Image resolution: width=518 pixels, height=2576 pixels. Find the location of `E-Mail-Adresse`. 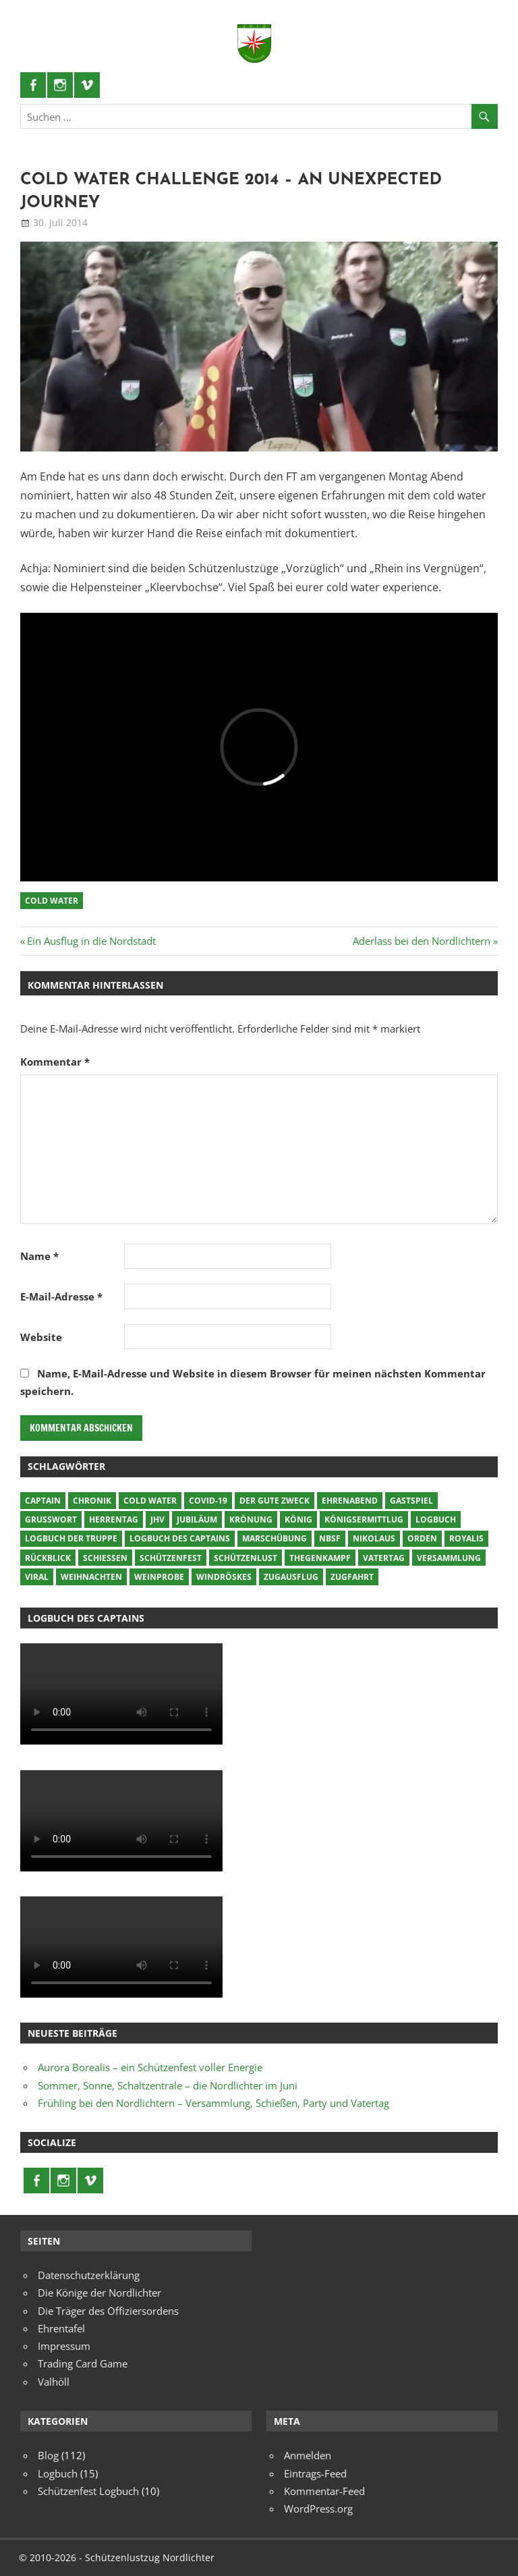

E-Mail-Adresse is located at coordinates (61, 1296).